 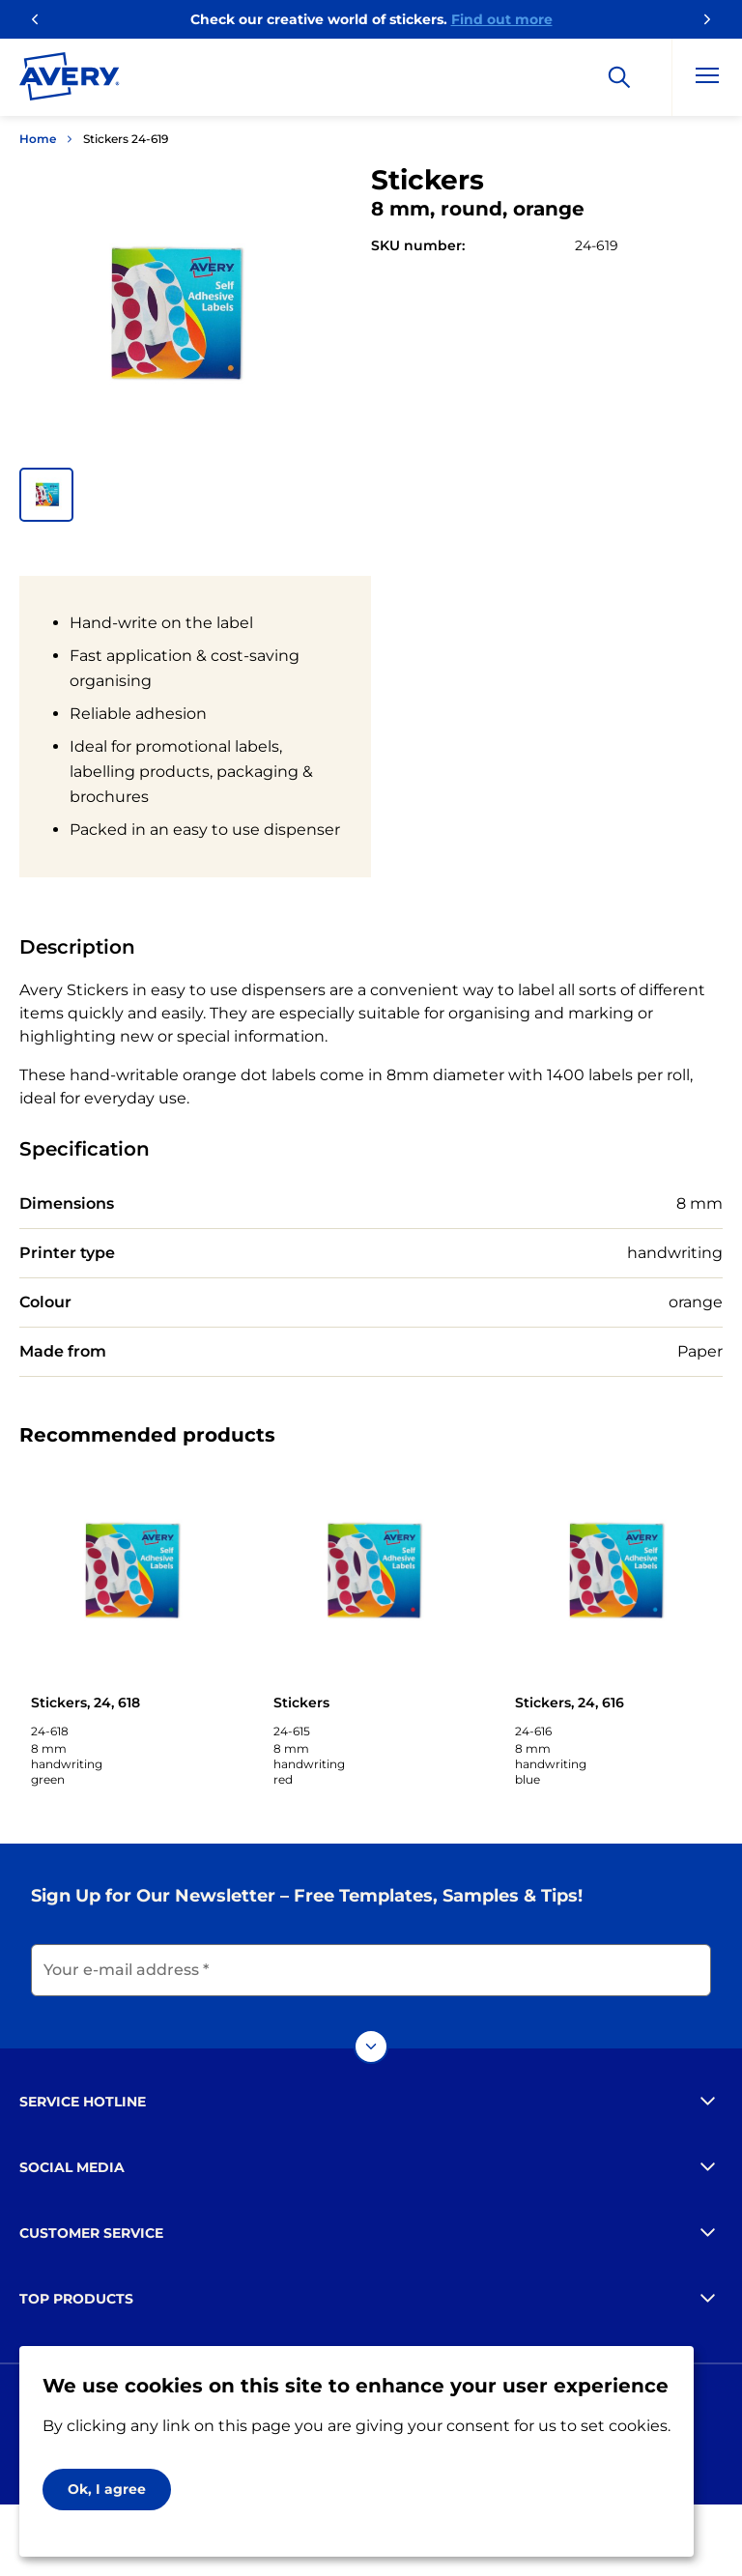 I want to click on [Go to the homepage], so click(x=69, y=80).